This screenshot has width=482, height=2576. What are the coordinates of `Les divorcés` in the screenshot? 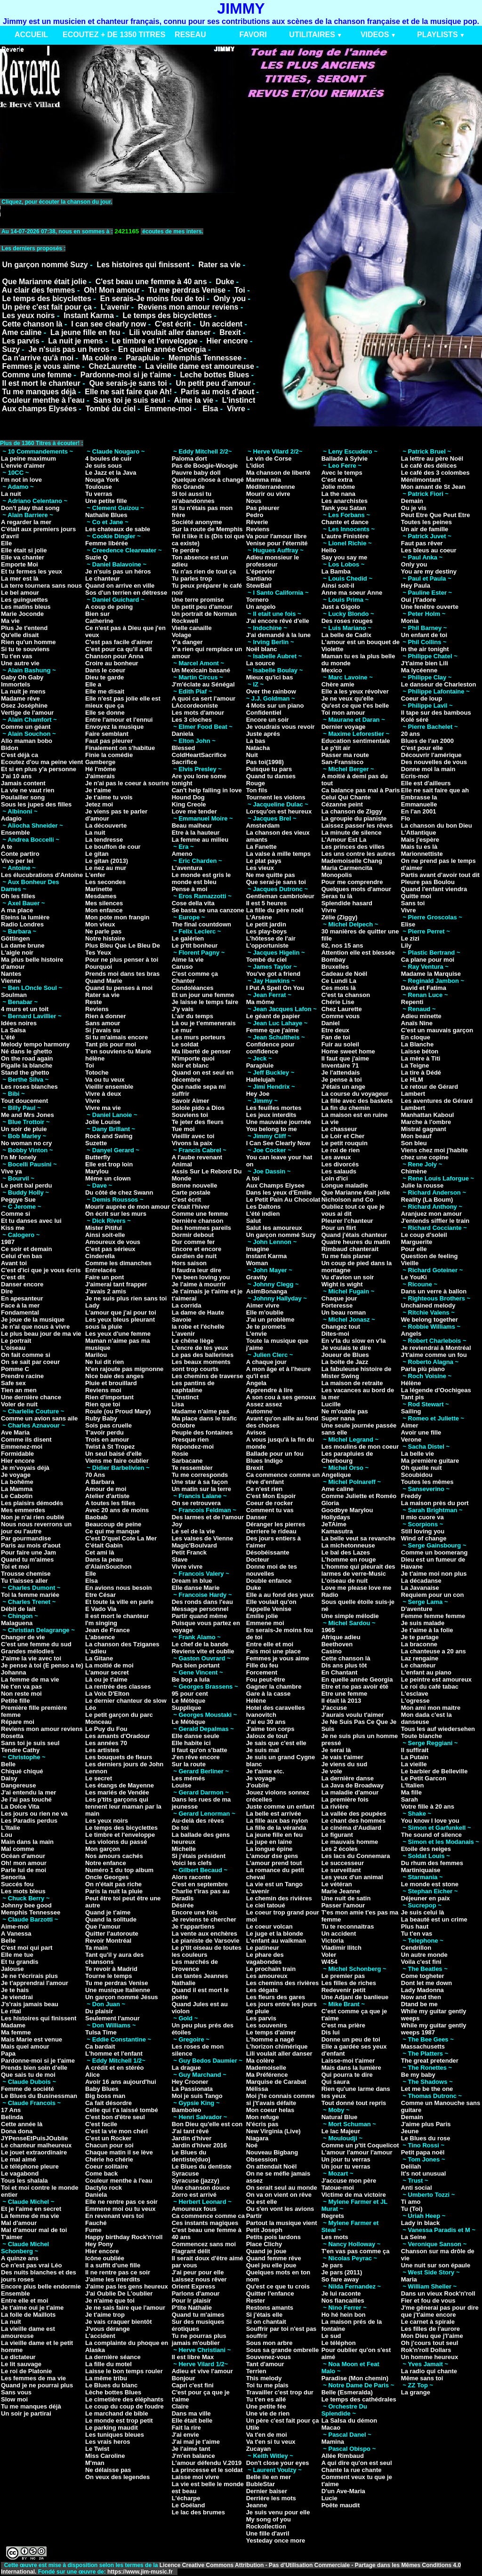 It's located at (340, 1164).